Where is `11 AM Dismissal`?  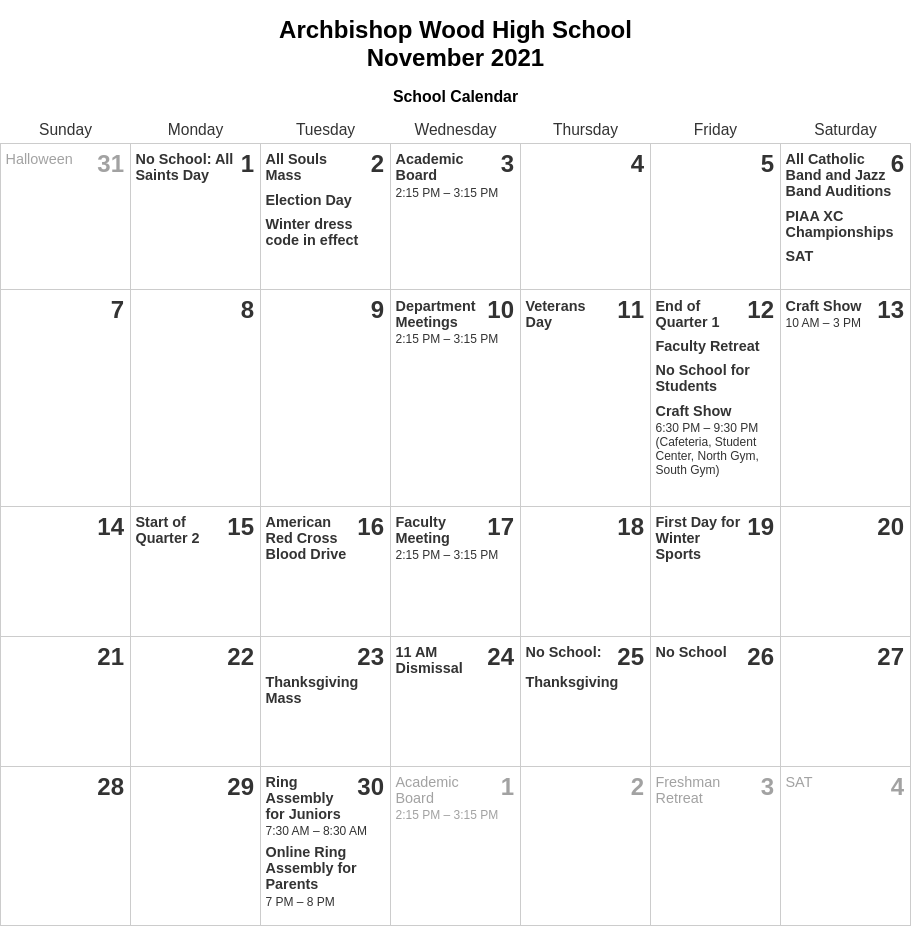
11 AM Dismissal is located at coordinates (429, 660).